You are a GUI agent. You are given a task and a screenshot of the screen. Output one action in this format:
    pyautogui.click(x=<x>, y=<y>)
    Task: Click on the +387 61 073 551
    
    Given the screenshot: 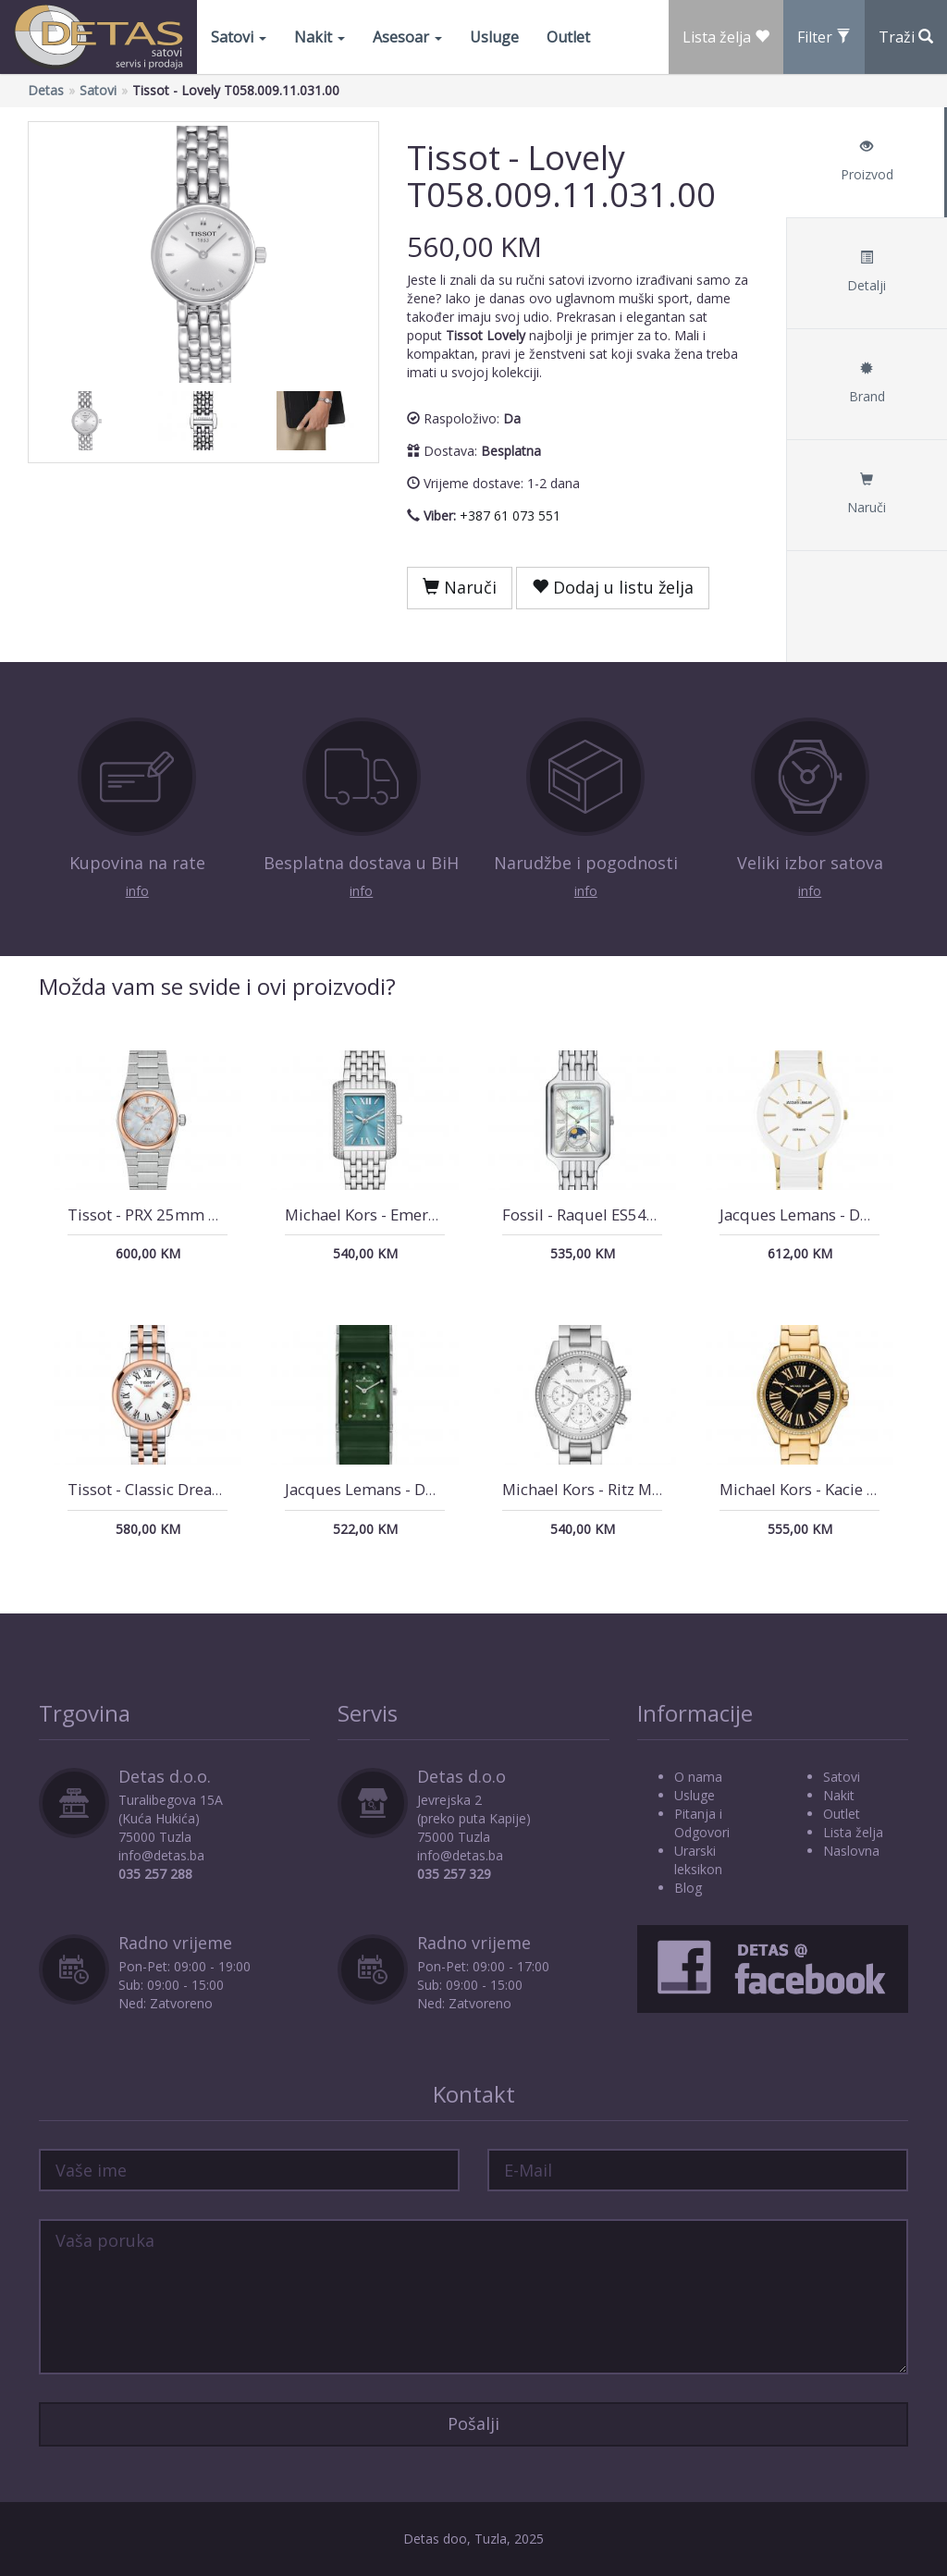 What is the action you would take?
    pyautogui.click(x=510, y=515)
    